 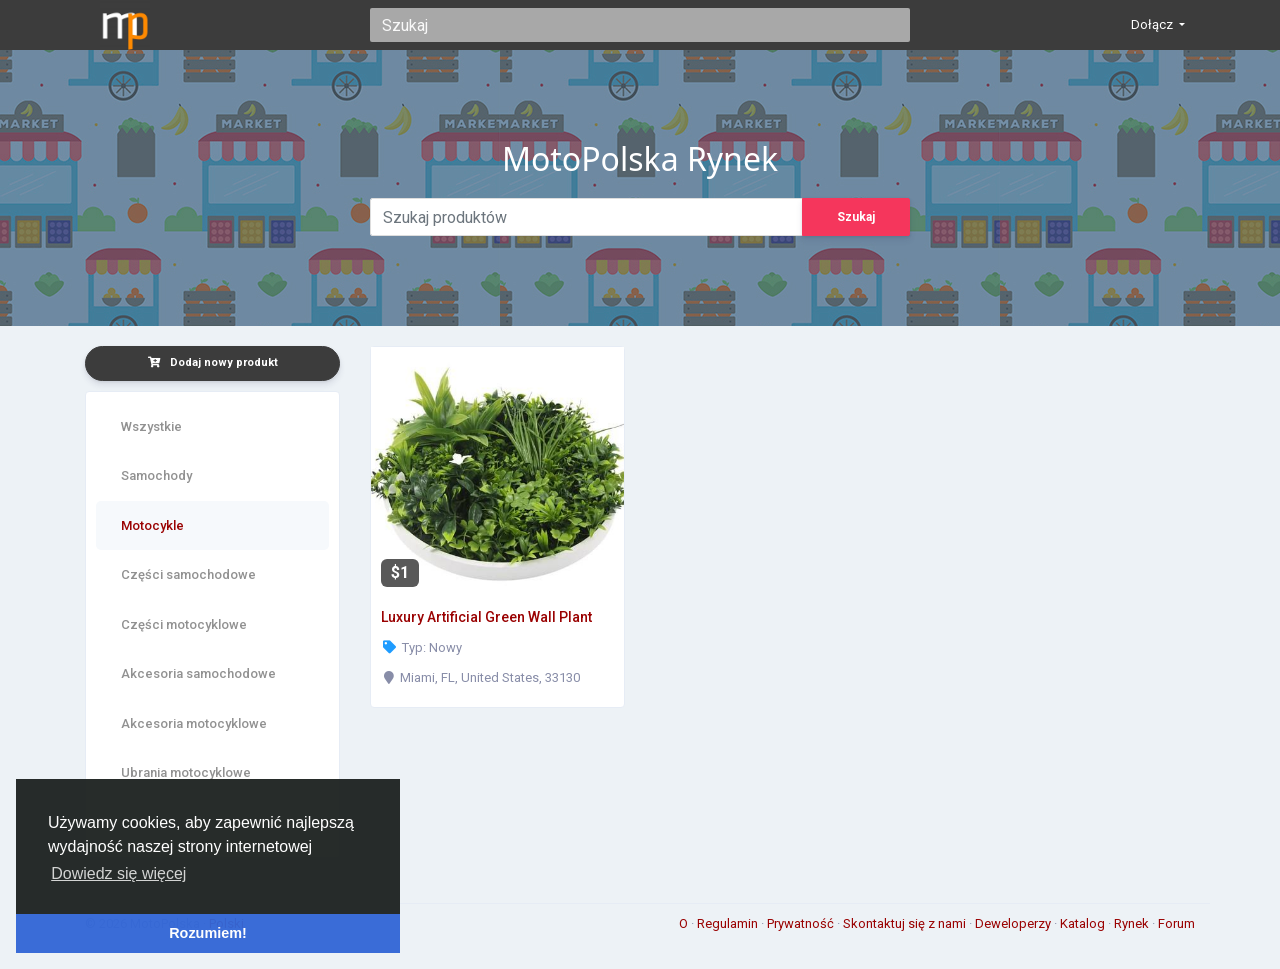 I want to click on Akcesoria motocyklowe, so click(x=194, y=723).